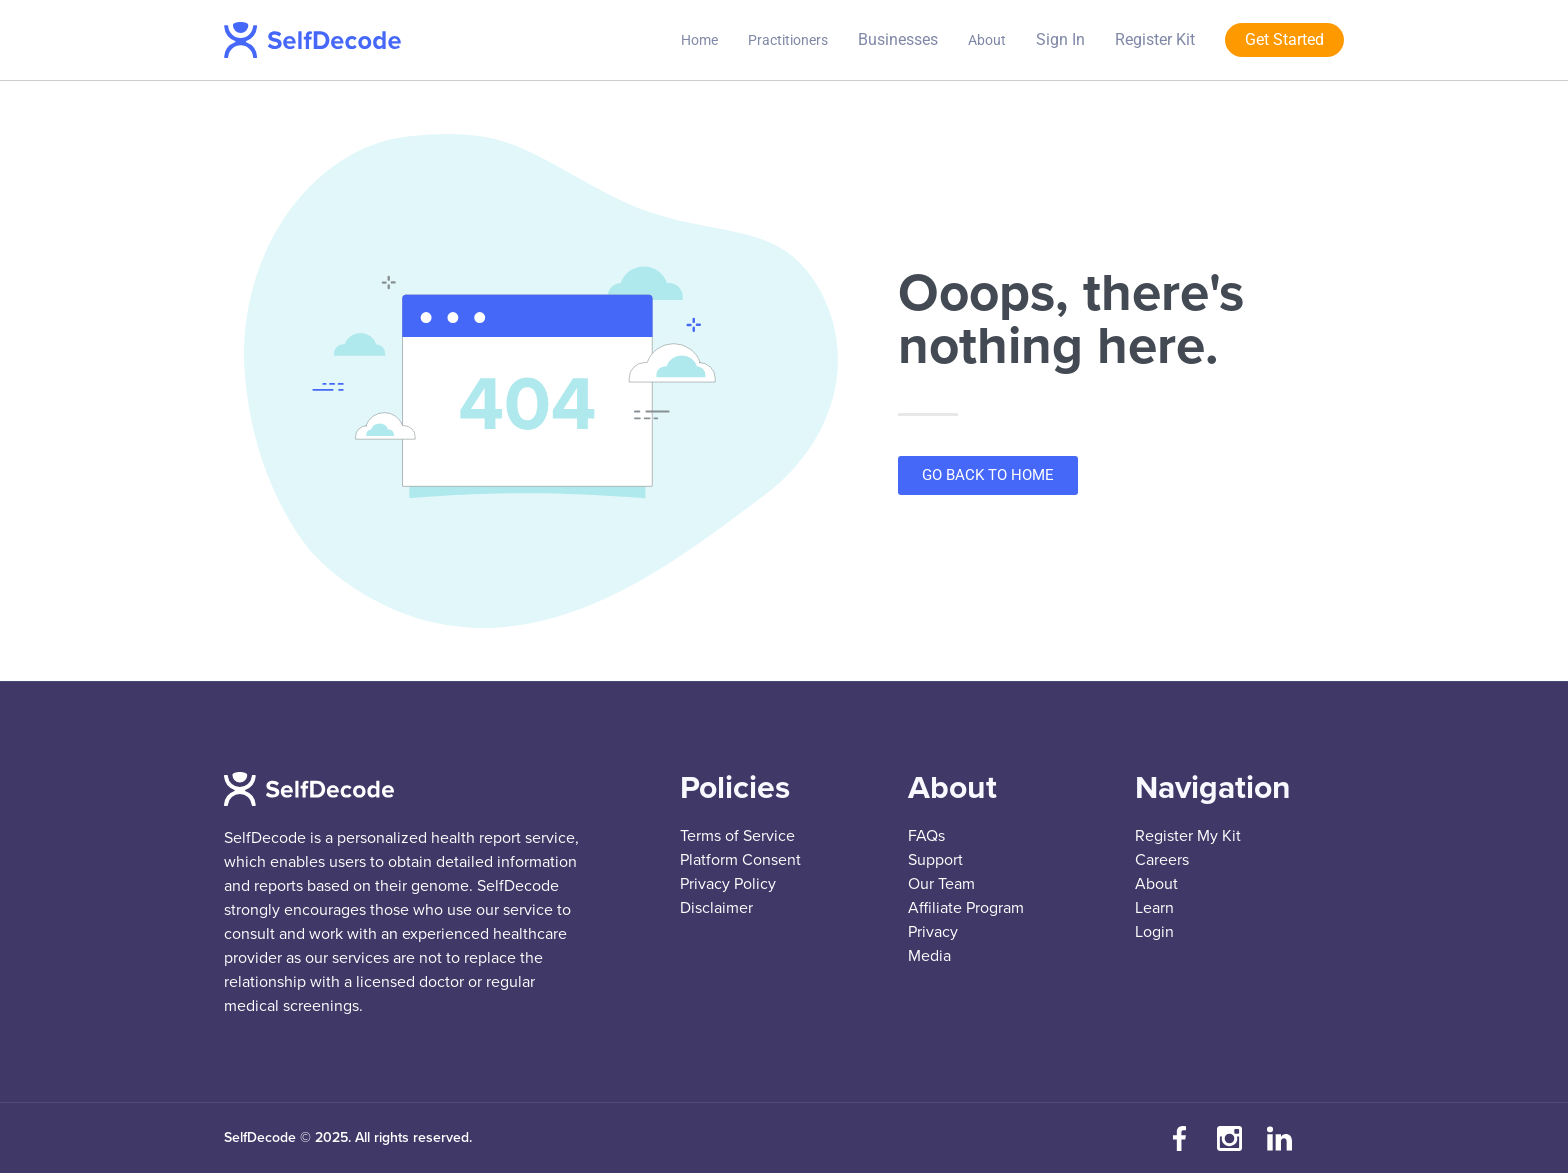  Describe the element at coordinates (737, 836) in the screenshot. I see `Terms of Service` at that location.